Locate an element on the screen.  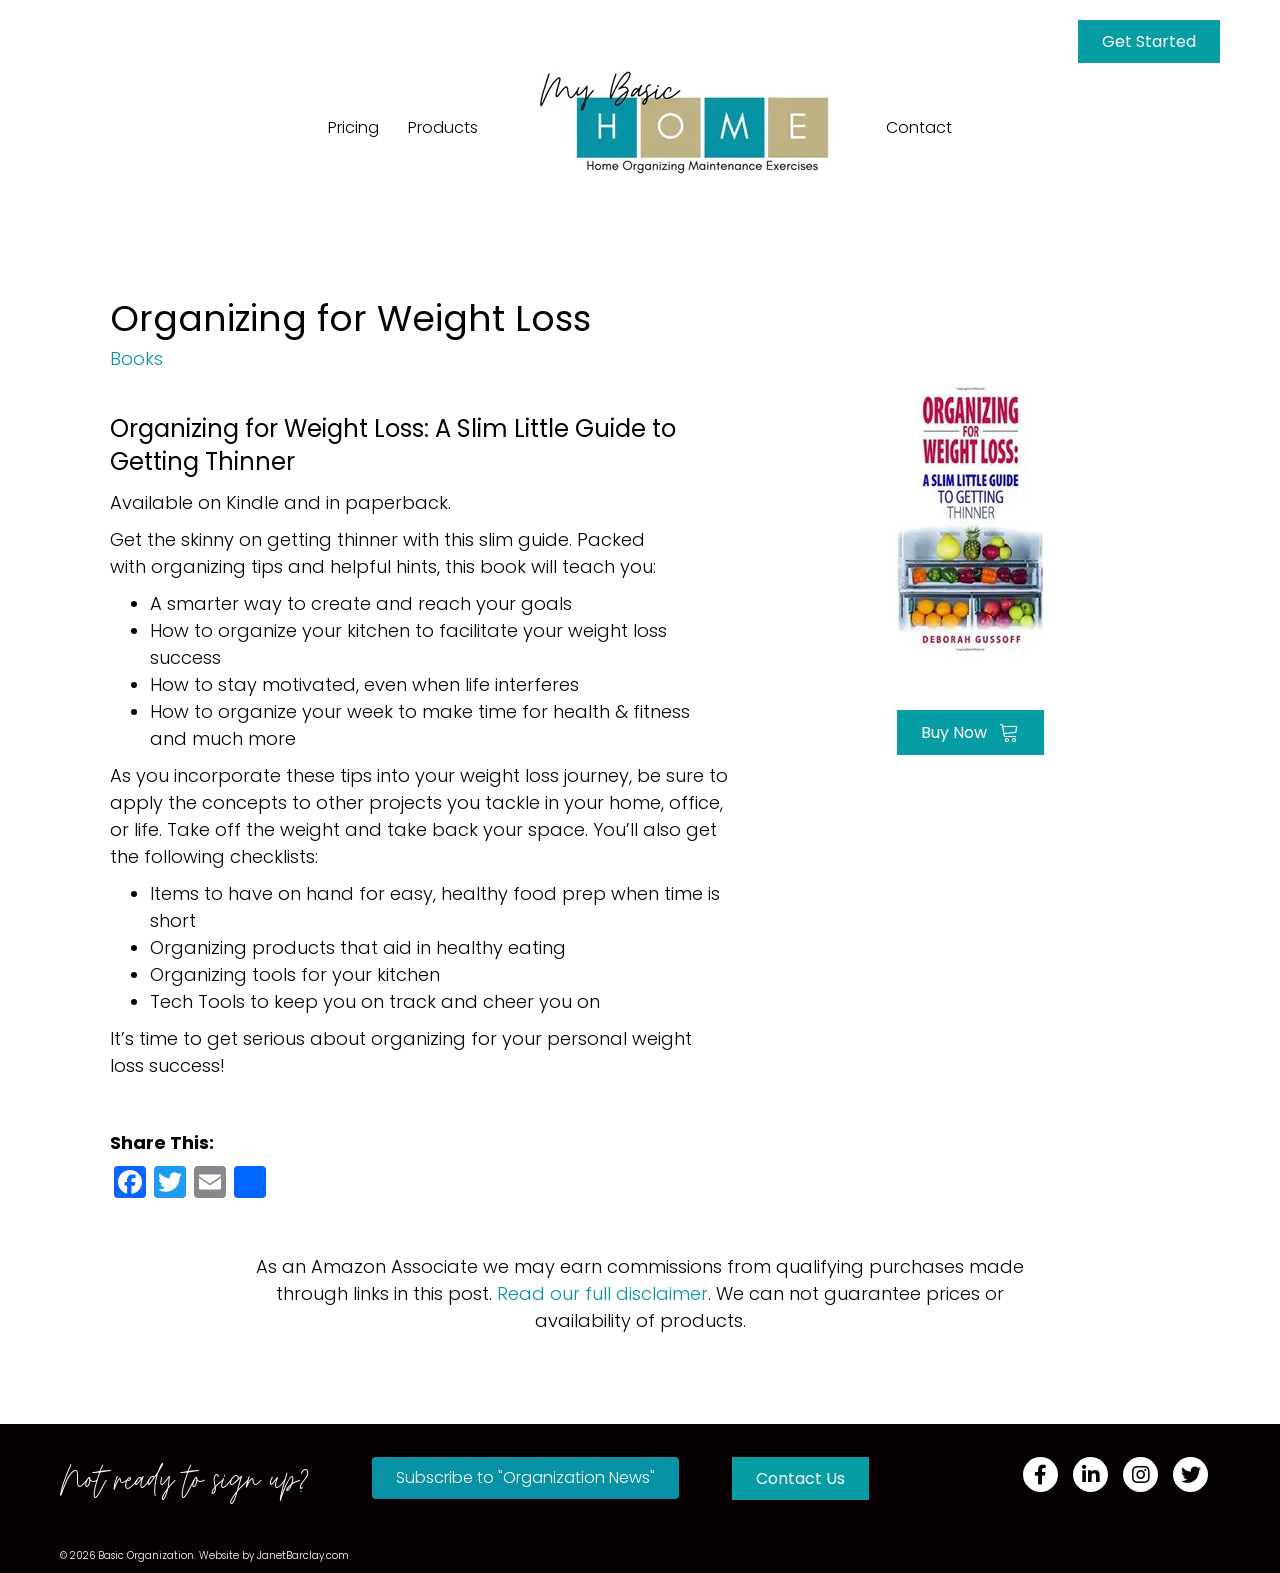
Books is located at coordinates (136, 358).